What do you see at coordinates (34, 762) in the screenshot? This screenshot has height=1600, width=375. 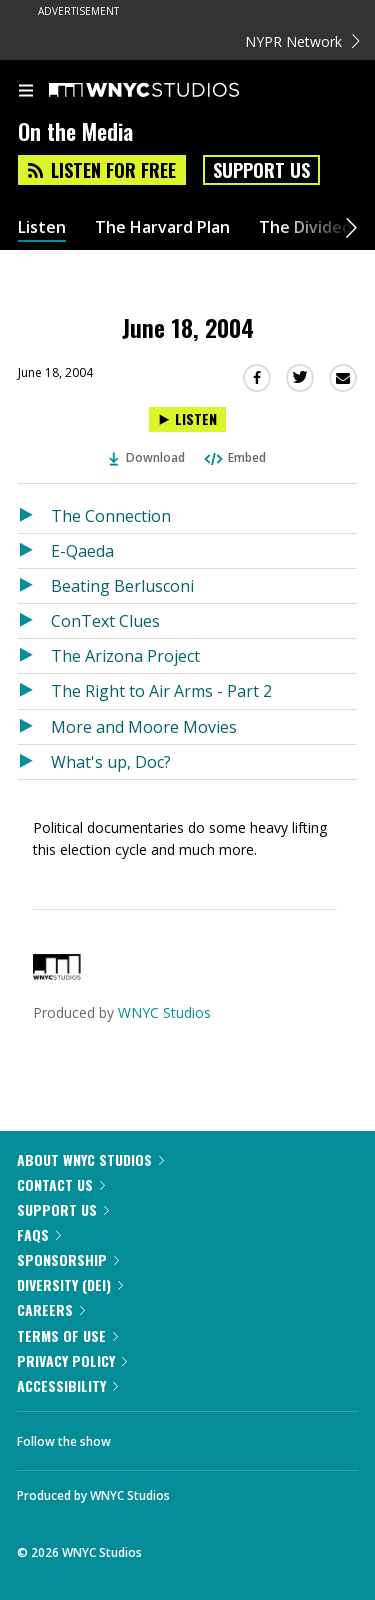 I see `[Listen to What's up, Doc?]` at bounding box center [34, 762].